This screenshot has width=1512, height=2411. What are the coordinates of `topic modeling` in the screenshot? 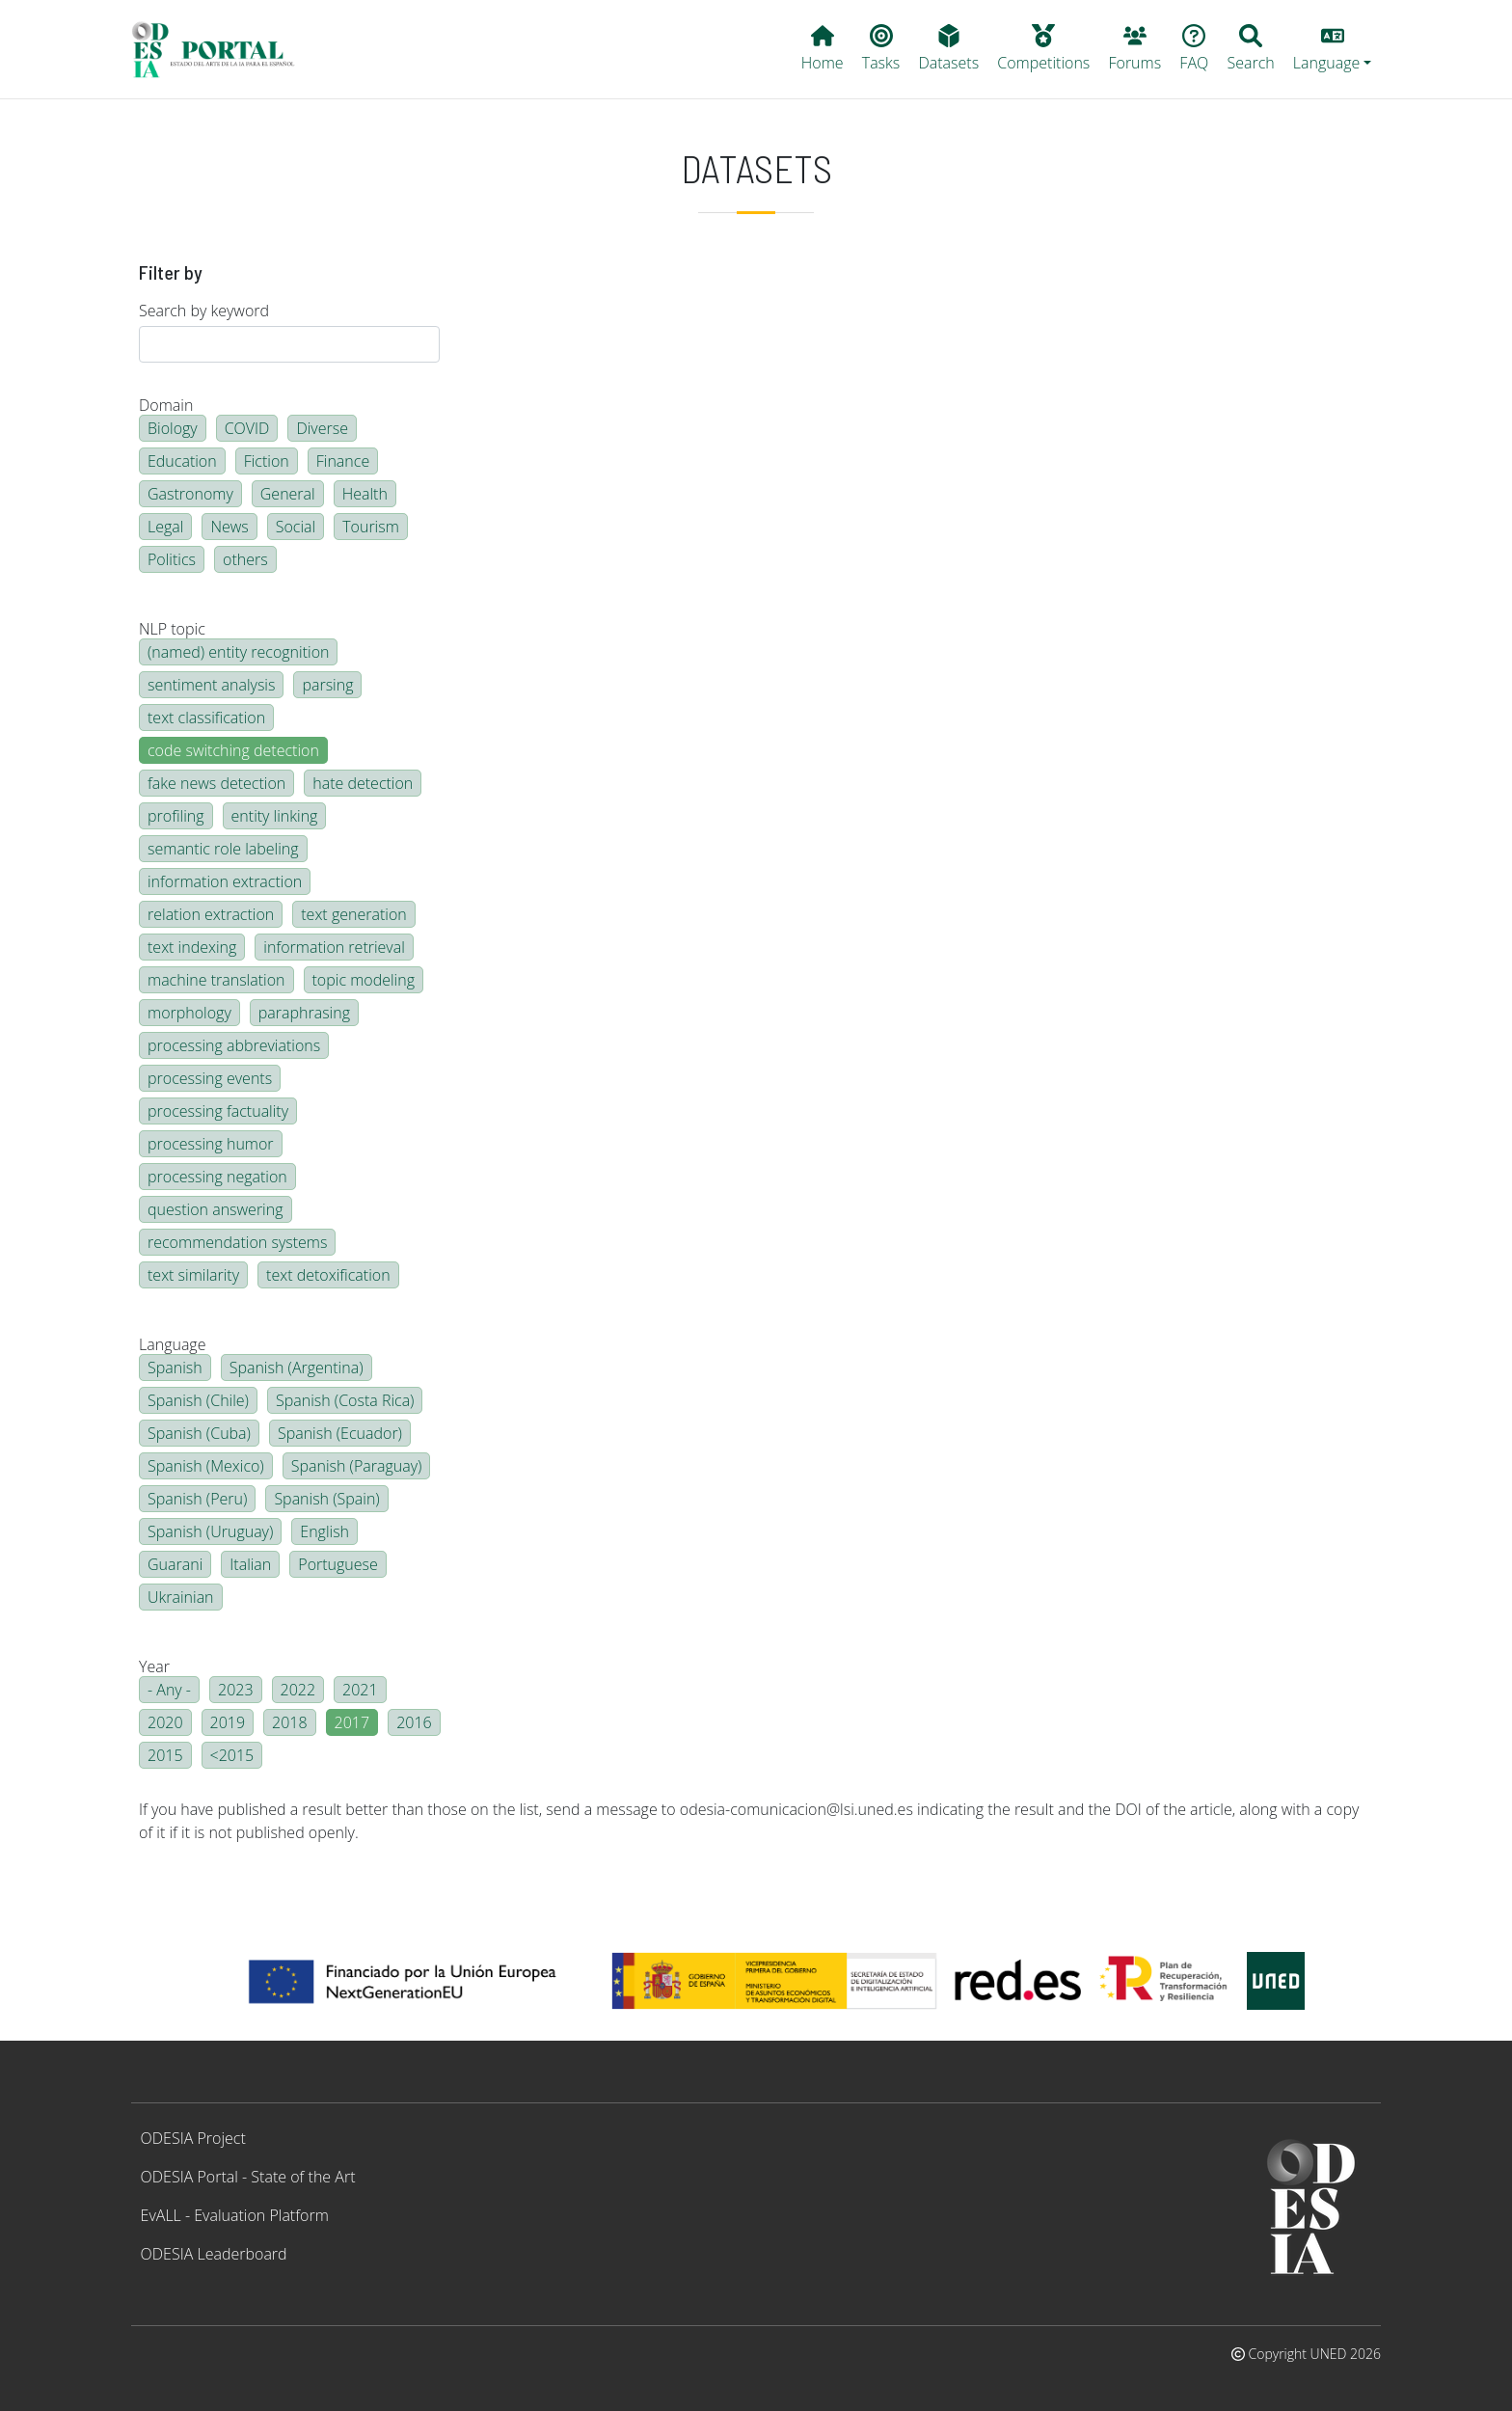 It's located at (363, 979).